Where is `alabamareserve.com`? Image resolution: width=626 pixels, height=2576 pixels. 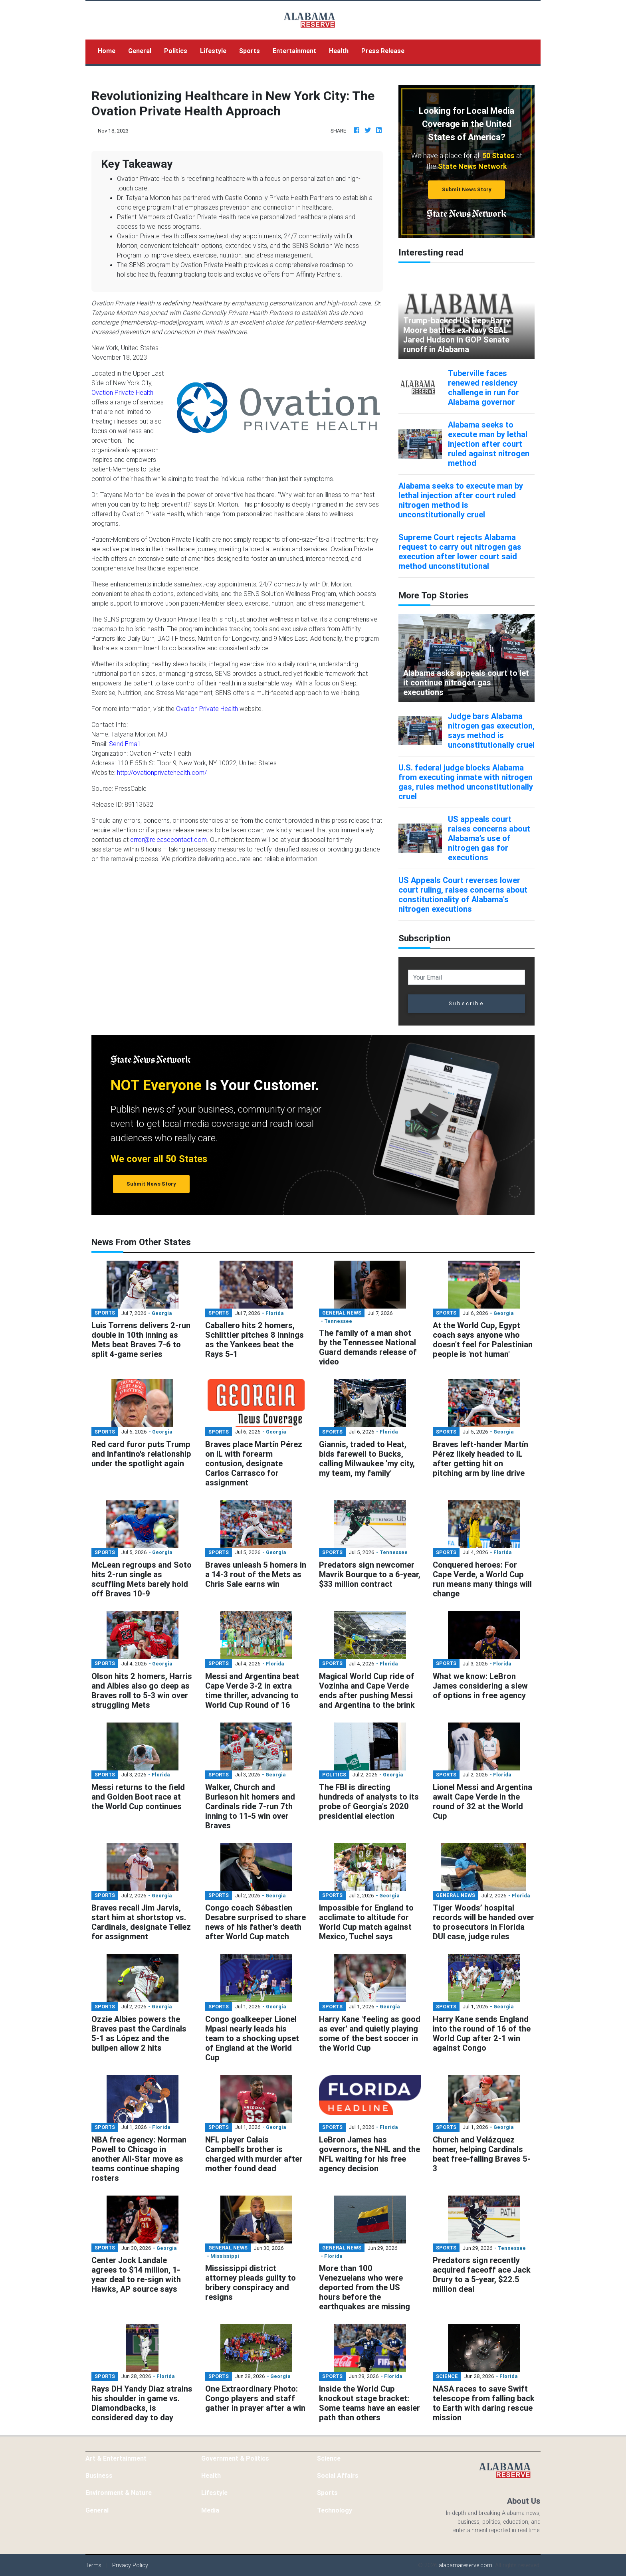
alabamareserve.com is located at coordinates (465, 2565).